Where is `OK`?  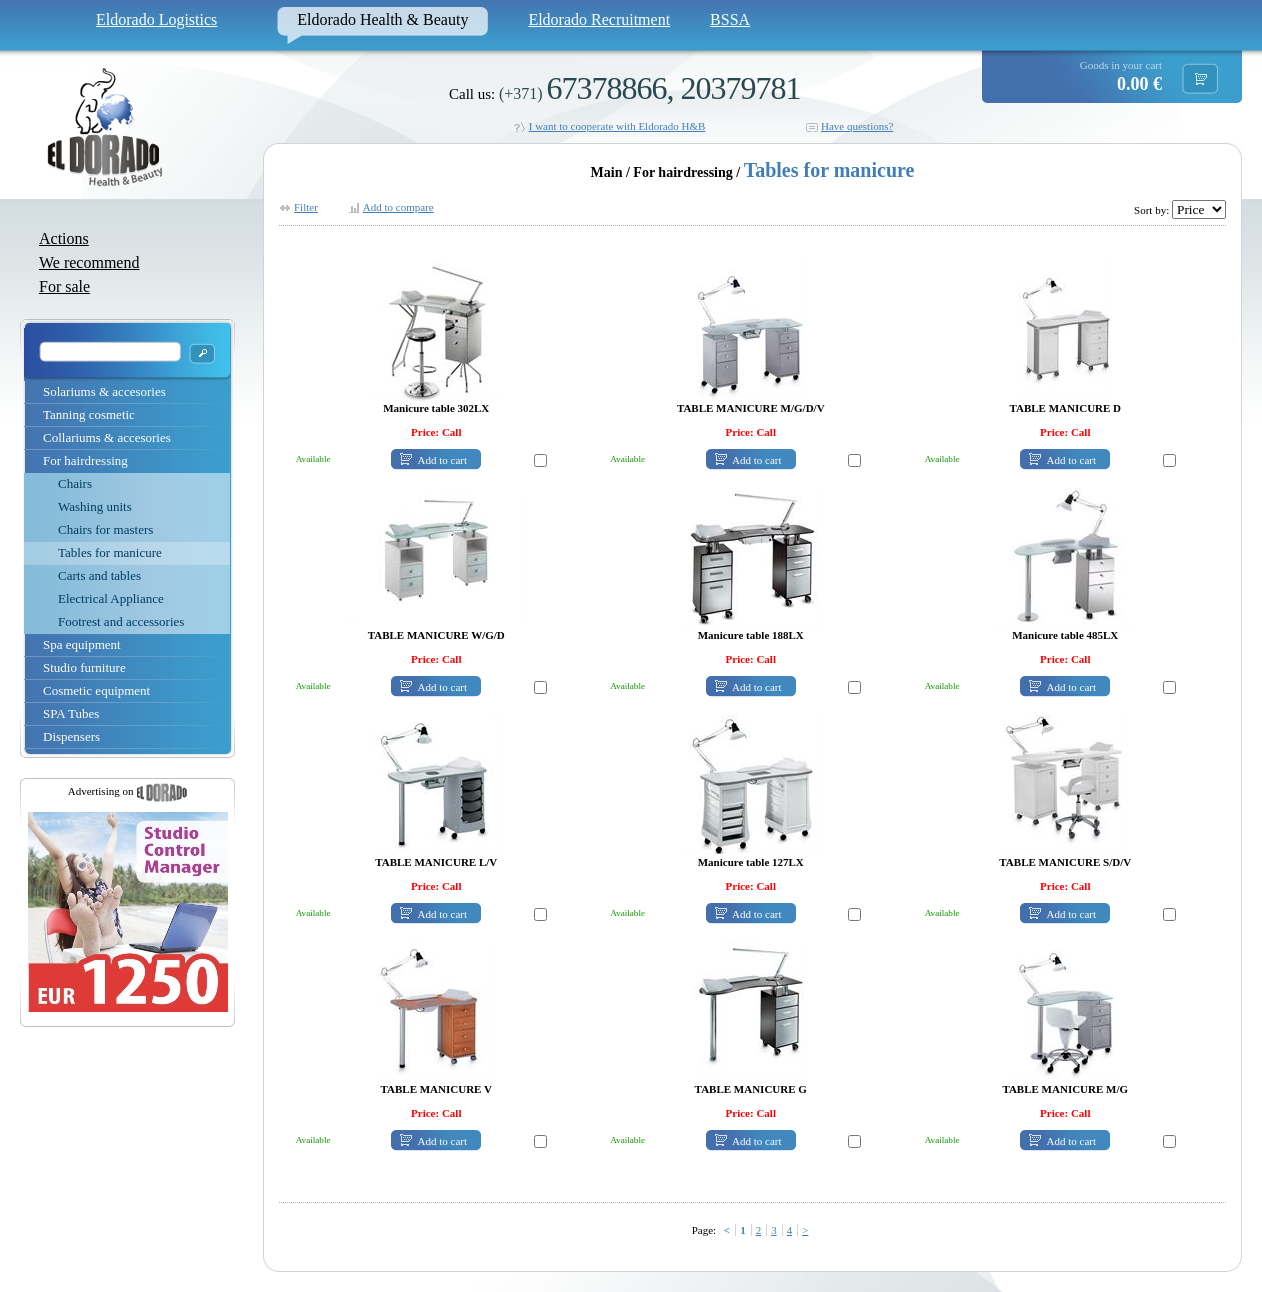
OK is located at coordinates (202, 353).